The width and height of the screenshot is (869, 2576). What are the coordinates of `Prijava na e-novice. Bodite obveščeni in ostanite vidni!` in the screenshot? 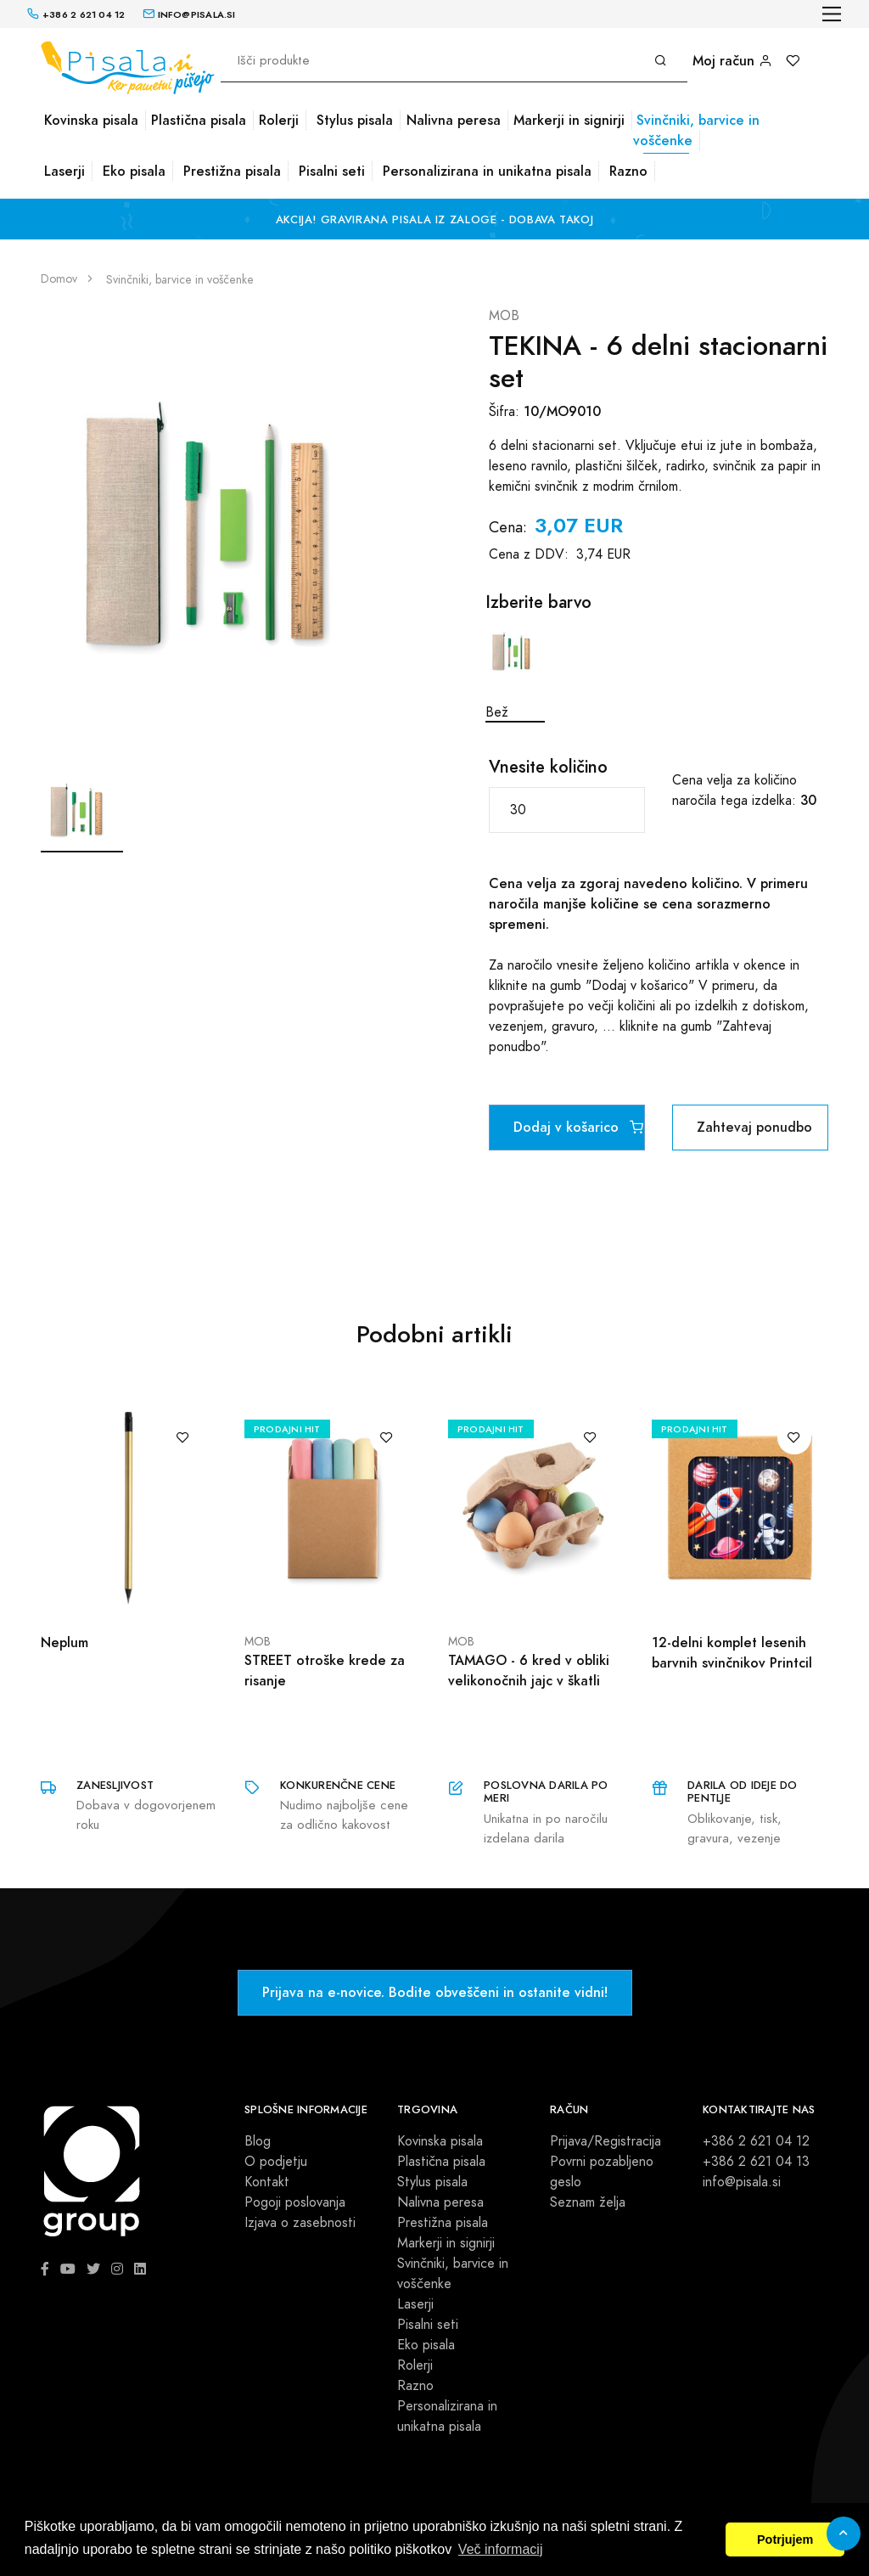 It's located at (435, 1992).